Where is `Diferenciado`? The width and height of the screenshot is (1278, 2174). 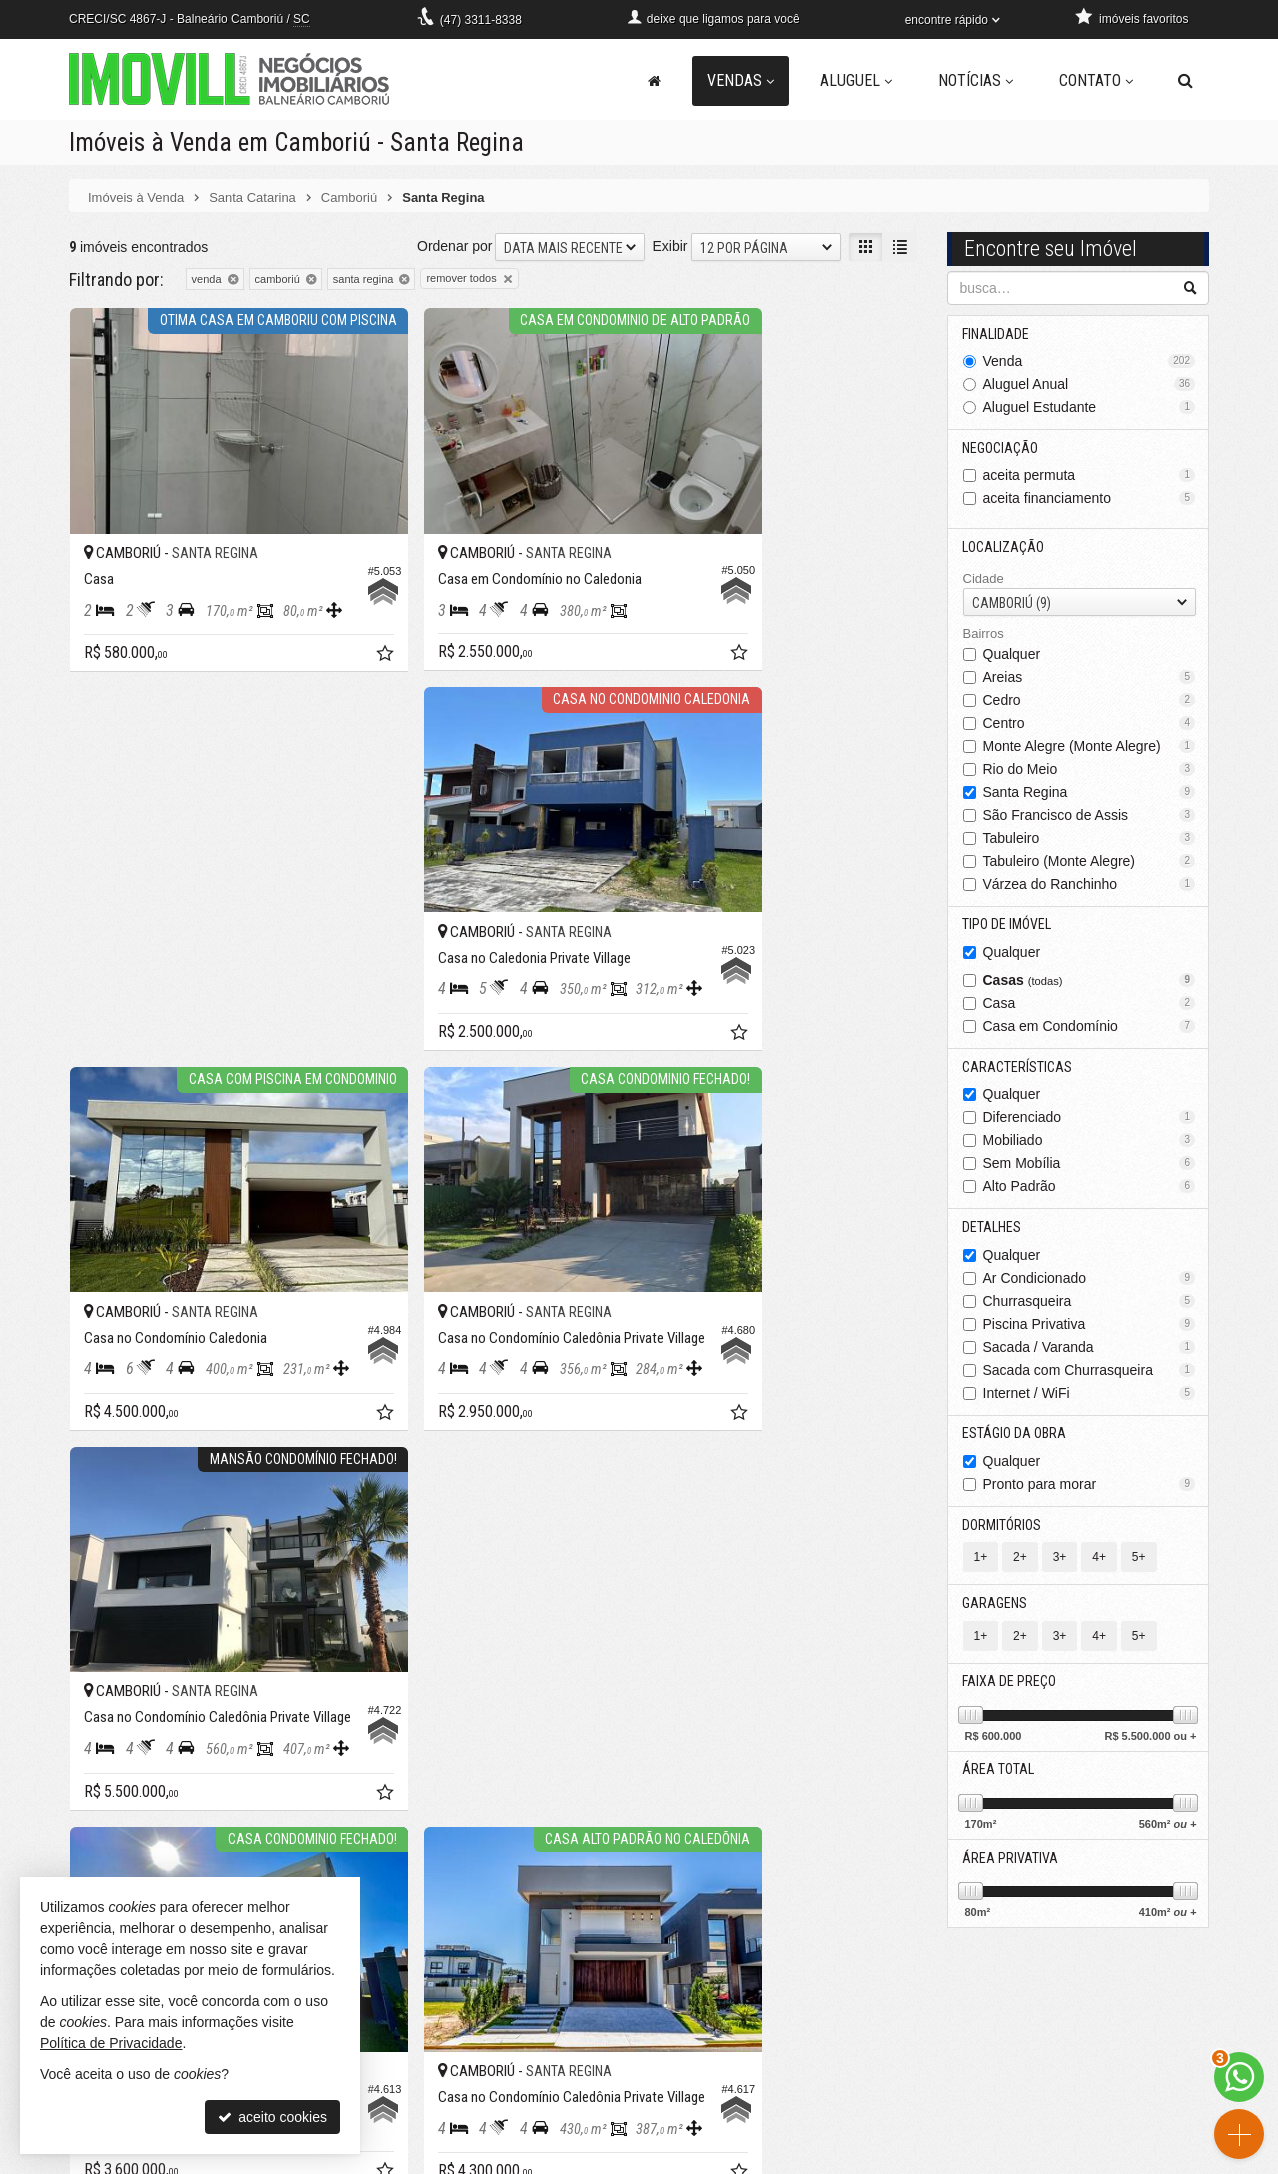 Diferenciado is located at coordinates (1089, 1120).